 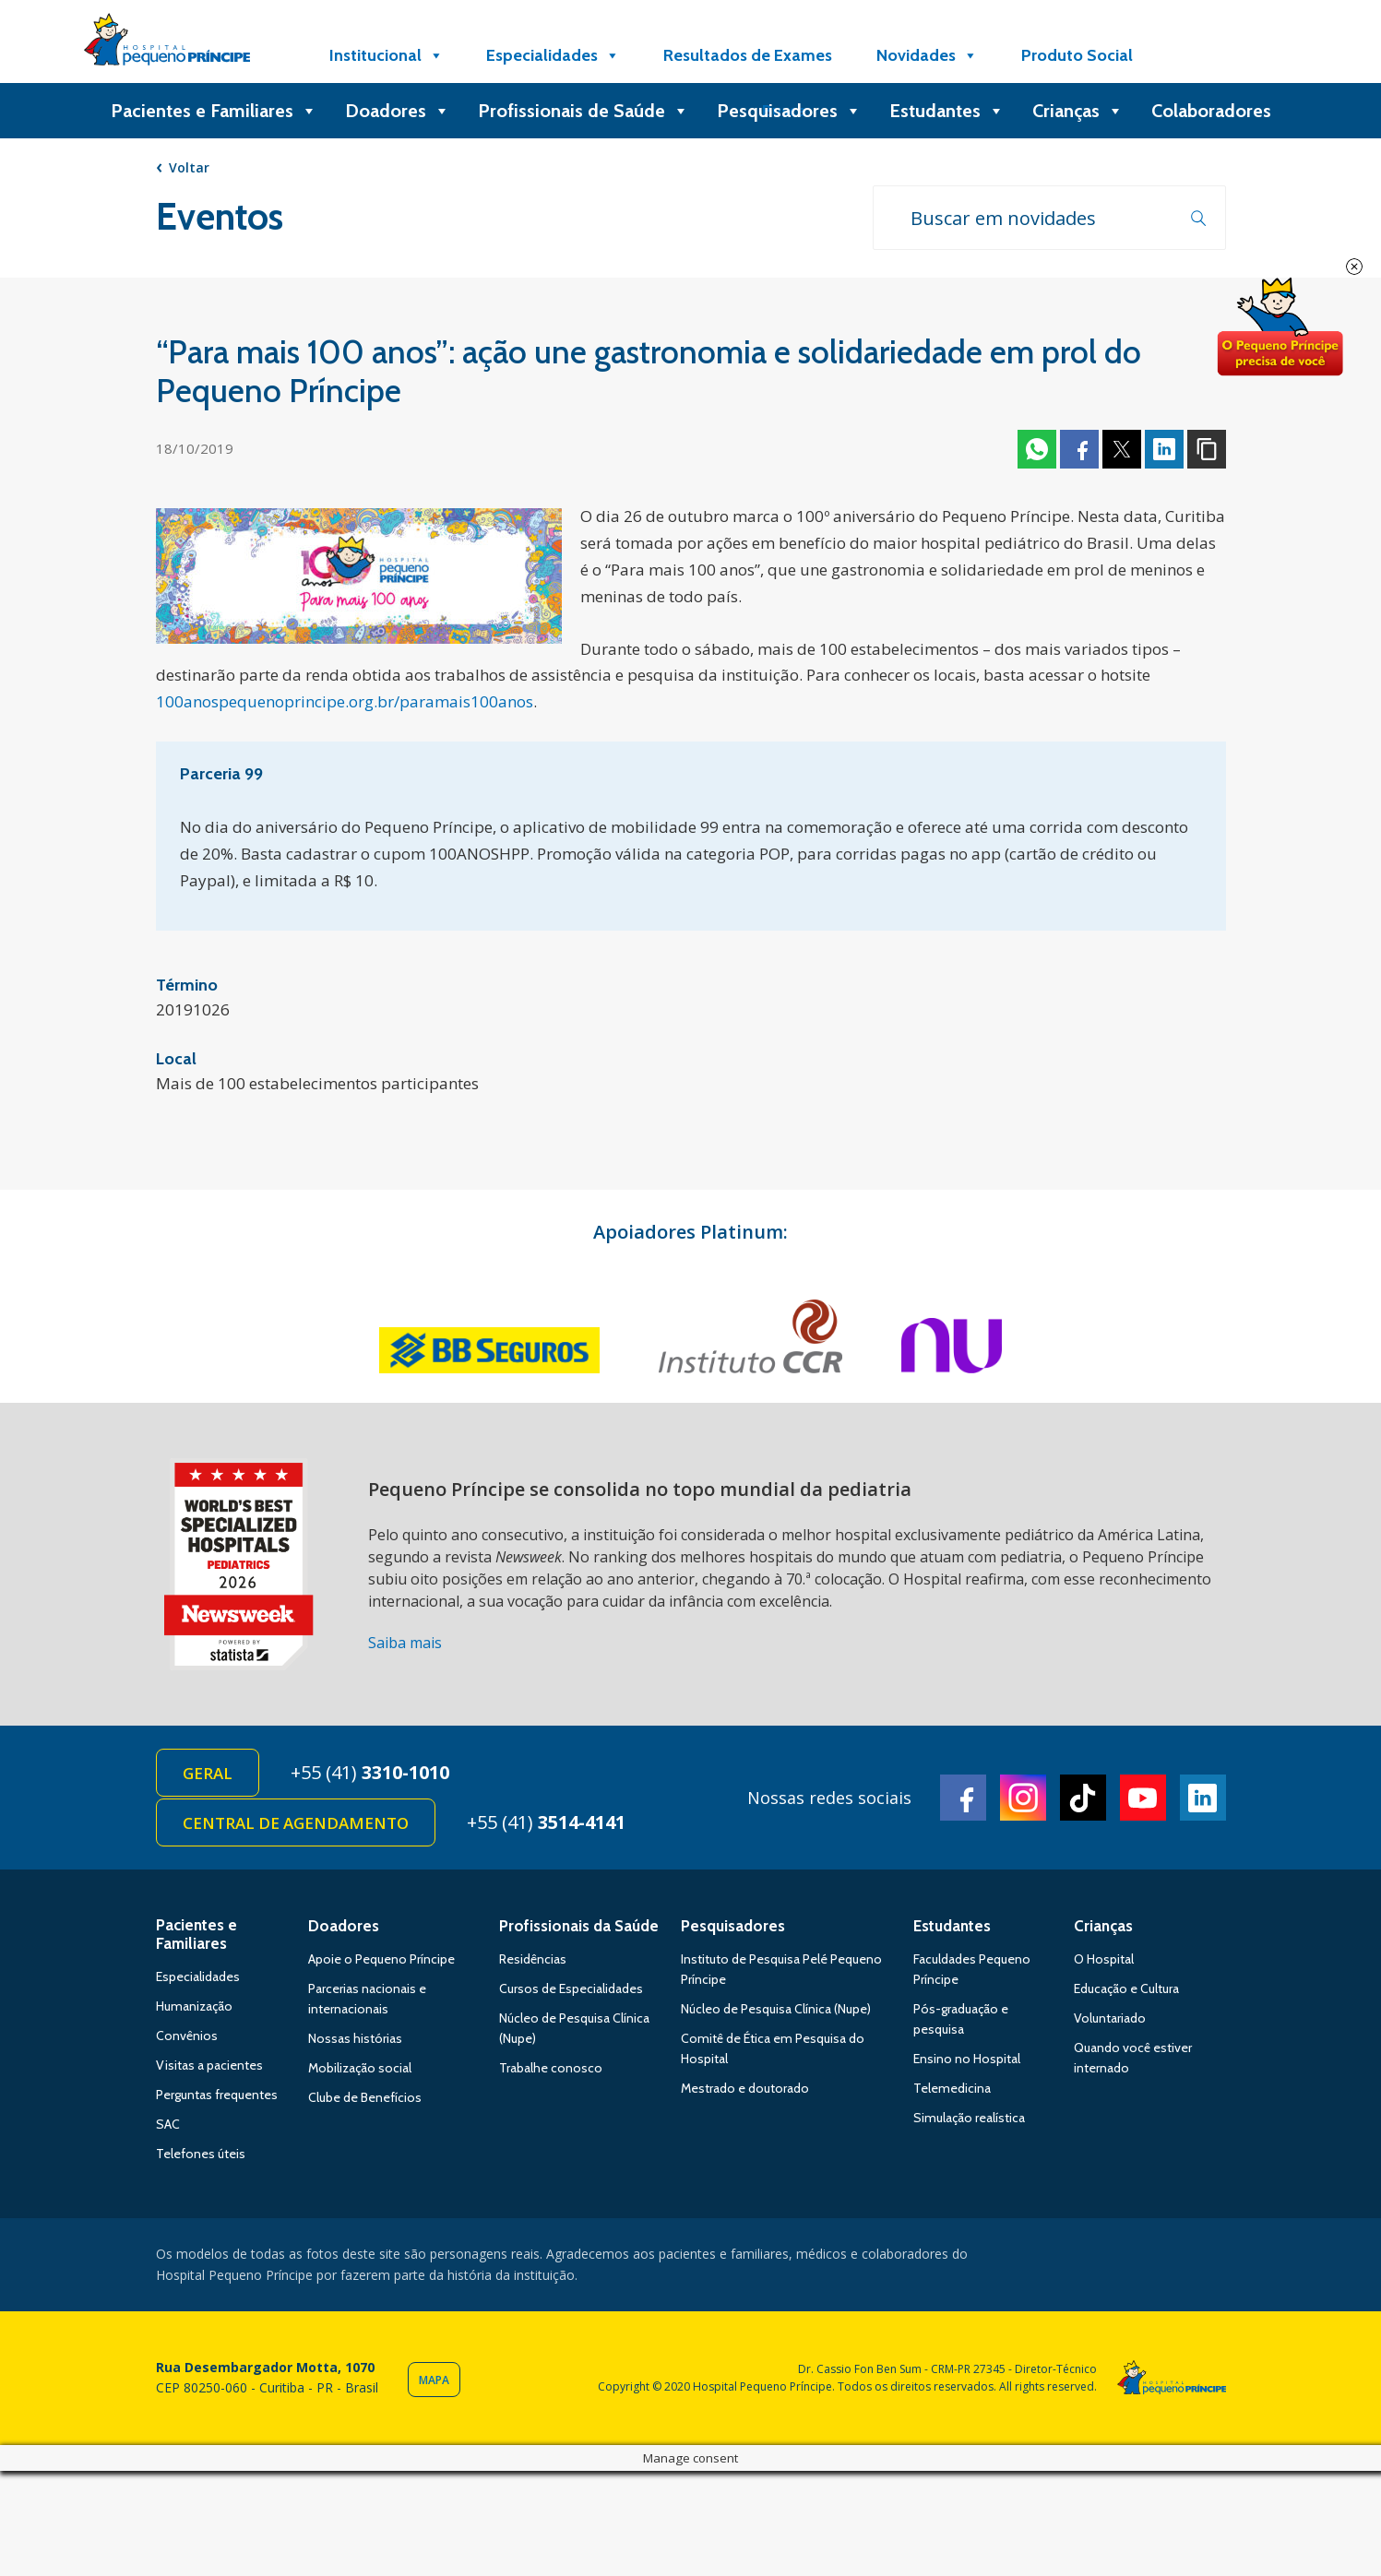 What do you see at coordinates (947, 111) in the screenshot?
I see `Estudantes` at bounding box center [947, 111].